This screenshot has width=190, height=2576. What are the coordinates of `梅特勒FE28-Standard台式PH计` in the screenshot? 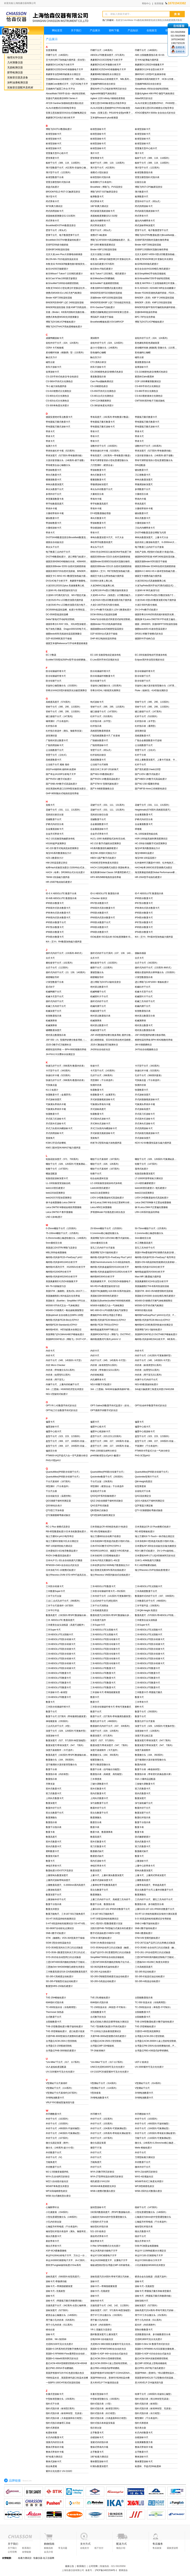 It's located at (61, 1324).